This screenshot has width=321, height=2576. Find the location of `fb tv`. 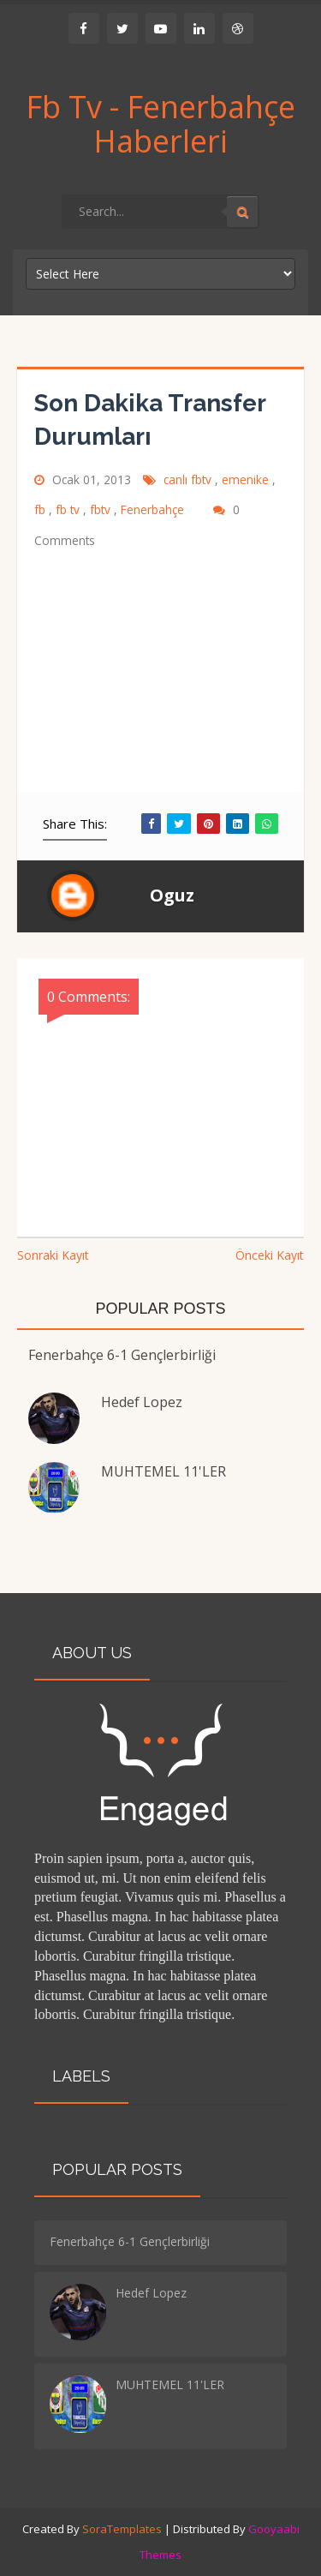

fb tv is located at coordinates (69, 509).